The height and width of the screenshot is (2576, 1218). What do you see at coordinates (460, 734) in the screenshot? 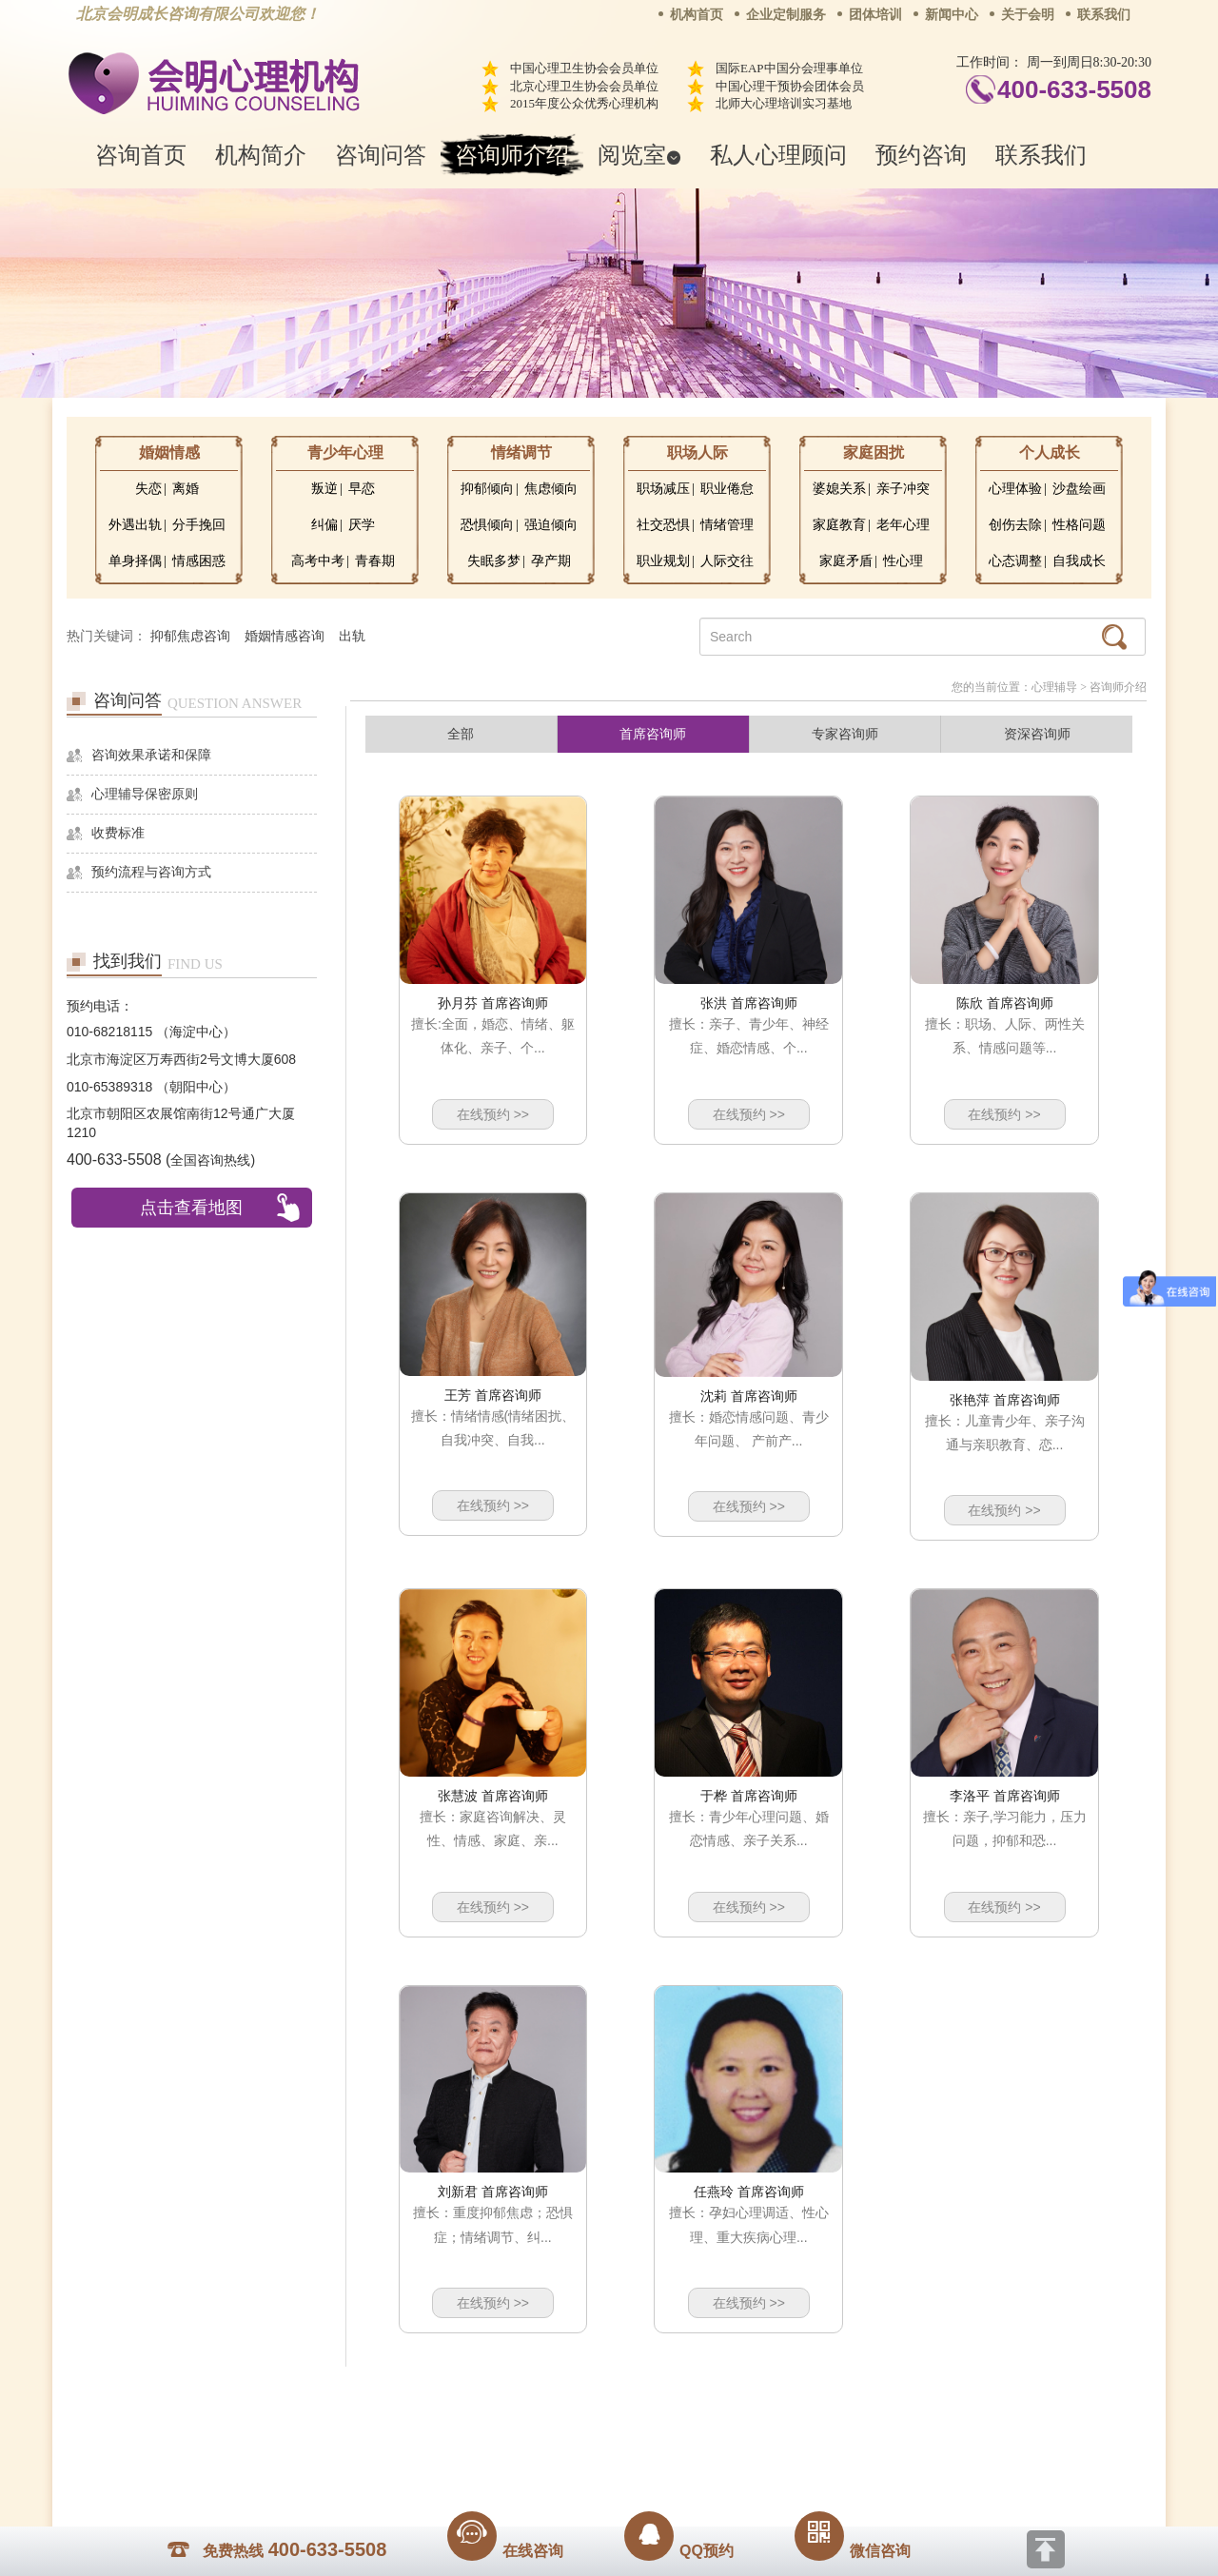
I see `全部` at bounding box center [460, 734].